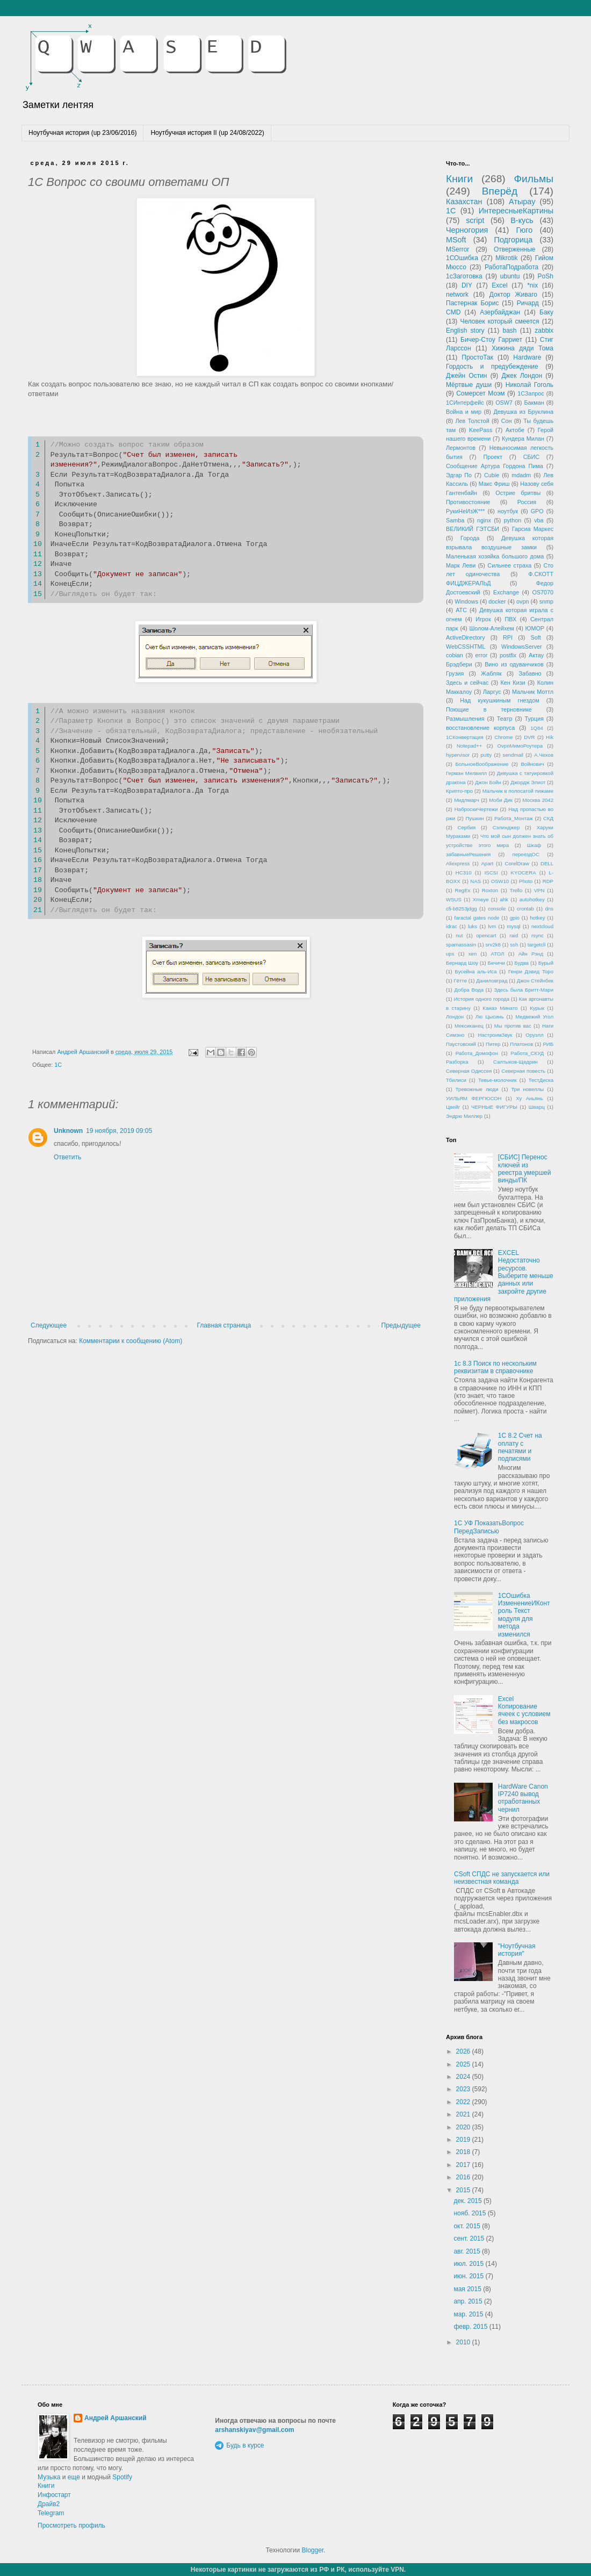 The width and height of the screenshot is (591, 2576). Describe the element at coordinates (546, 601) in the screenshot. I see `snmp` at that location.